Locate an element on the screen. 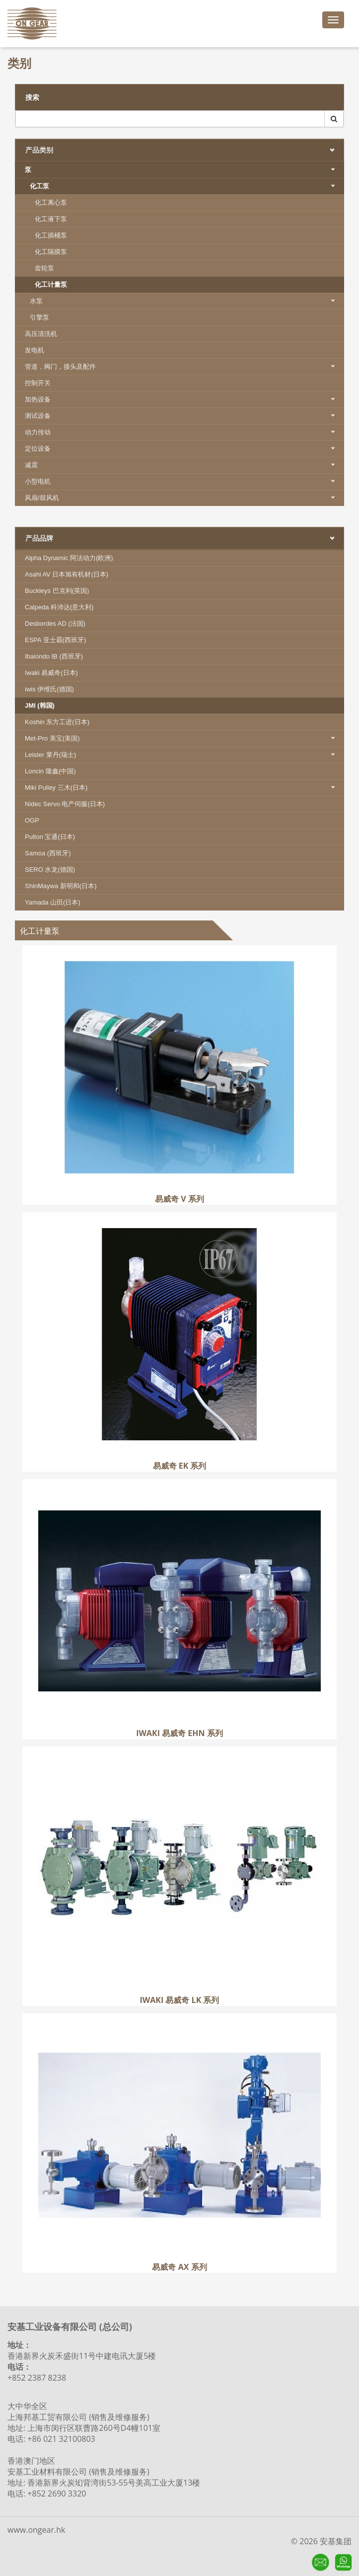 This screenshot has width=359, height=2576. 测试设备 is located at coordinates (184, 416).